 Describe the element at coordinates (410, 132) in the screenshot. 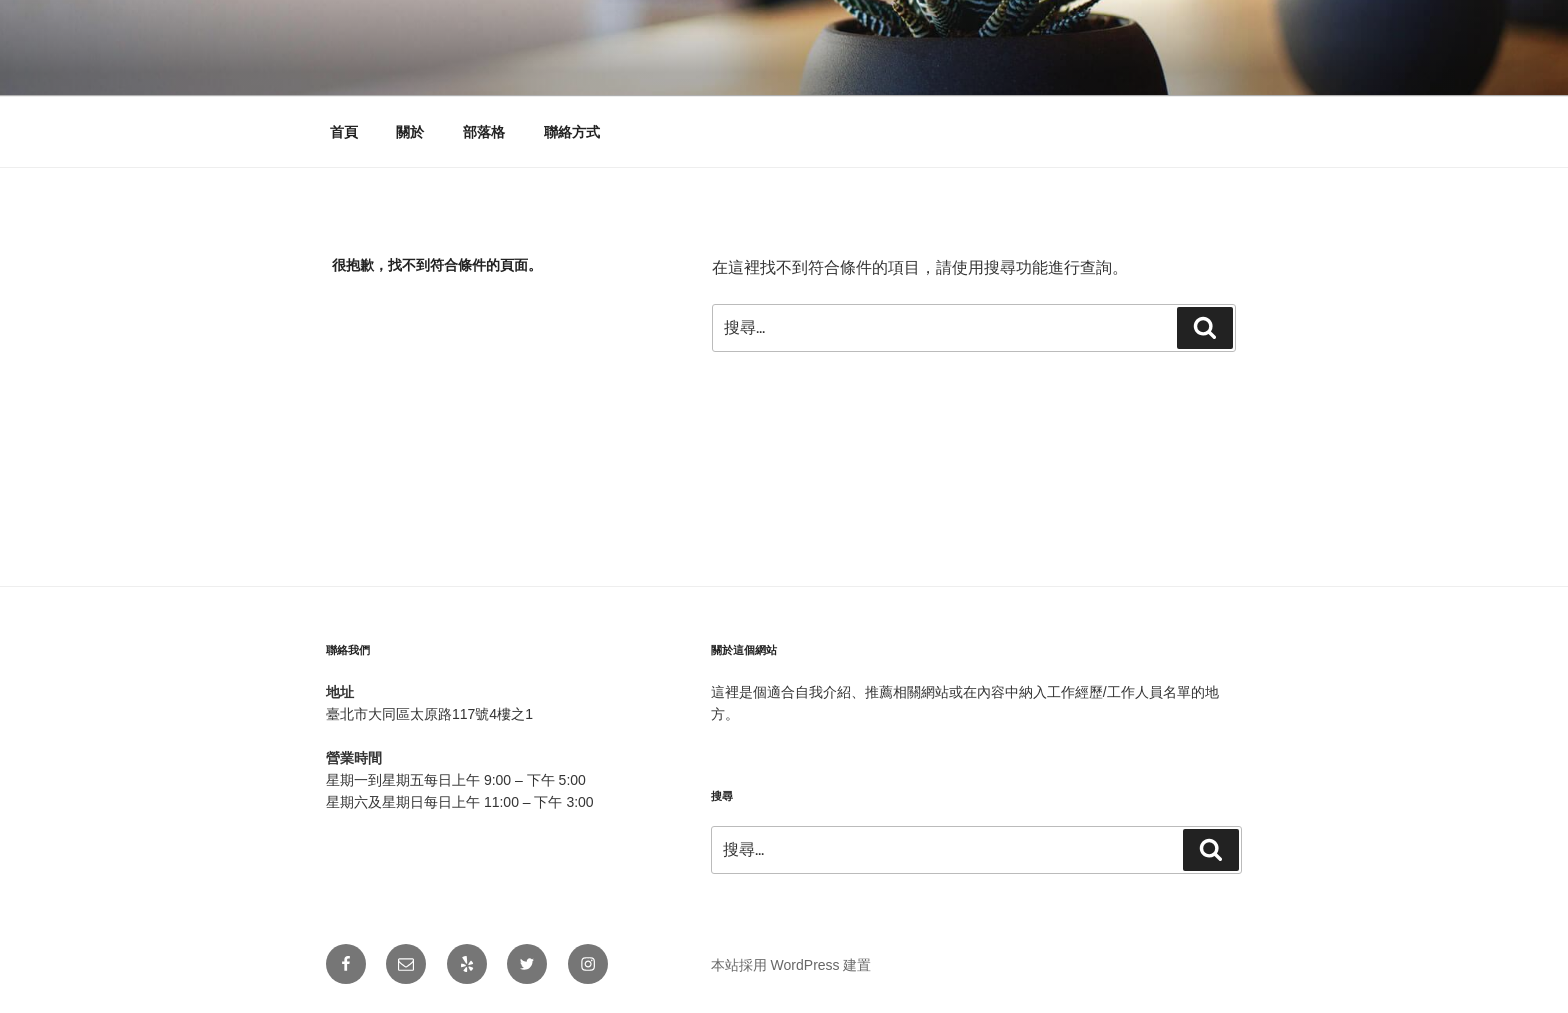

I see `關於` at that location.